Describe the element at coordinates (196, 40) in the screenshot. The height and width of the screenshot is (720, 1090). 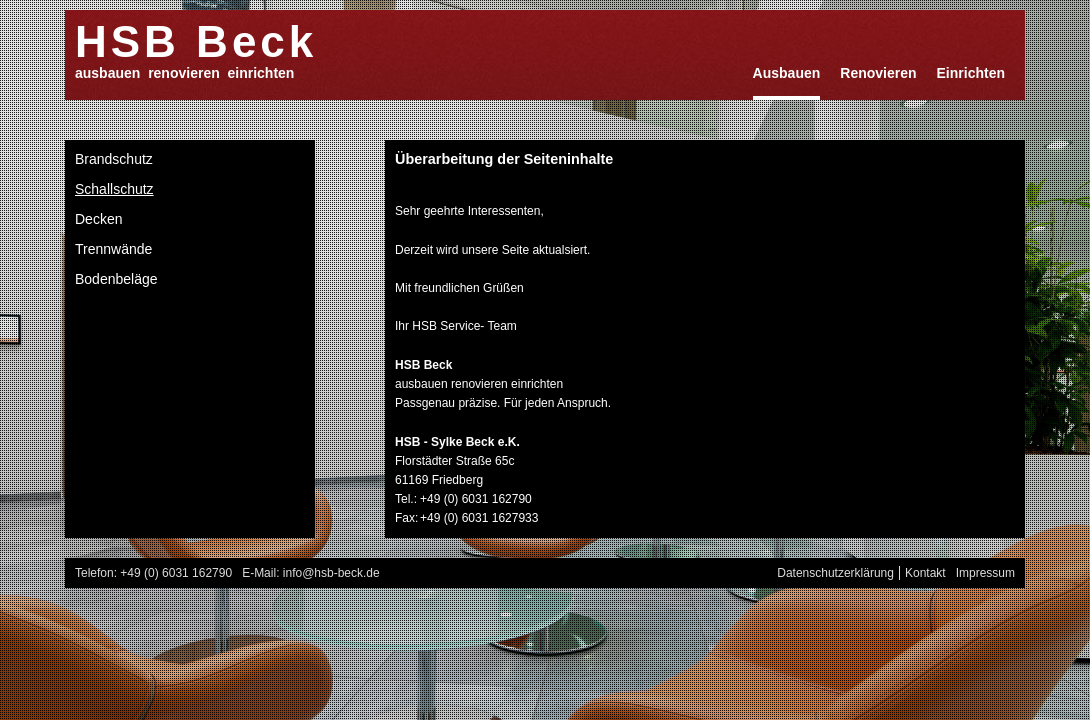
I see `HSB Beck` at that location.